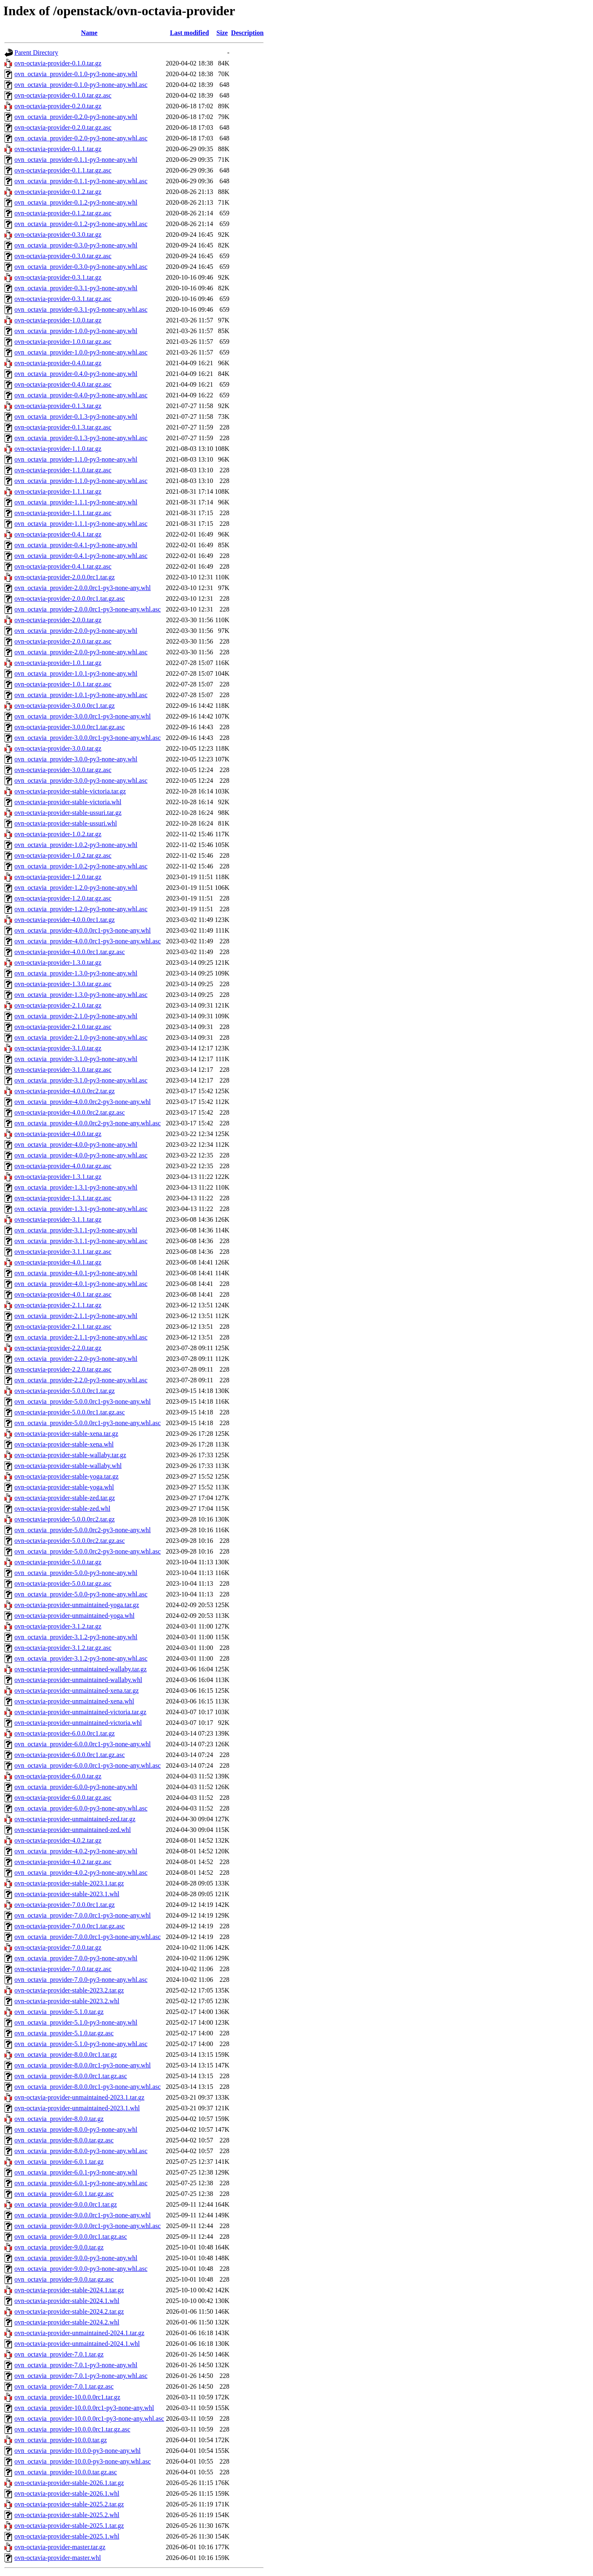 The height and width of the screenshot is (2576, 593). I want to click on ovn_octavia_provider-2.1.1-py3-none-any.whl, so click(76, 1315).